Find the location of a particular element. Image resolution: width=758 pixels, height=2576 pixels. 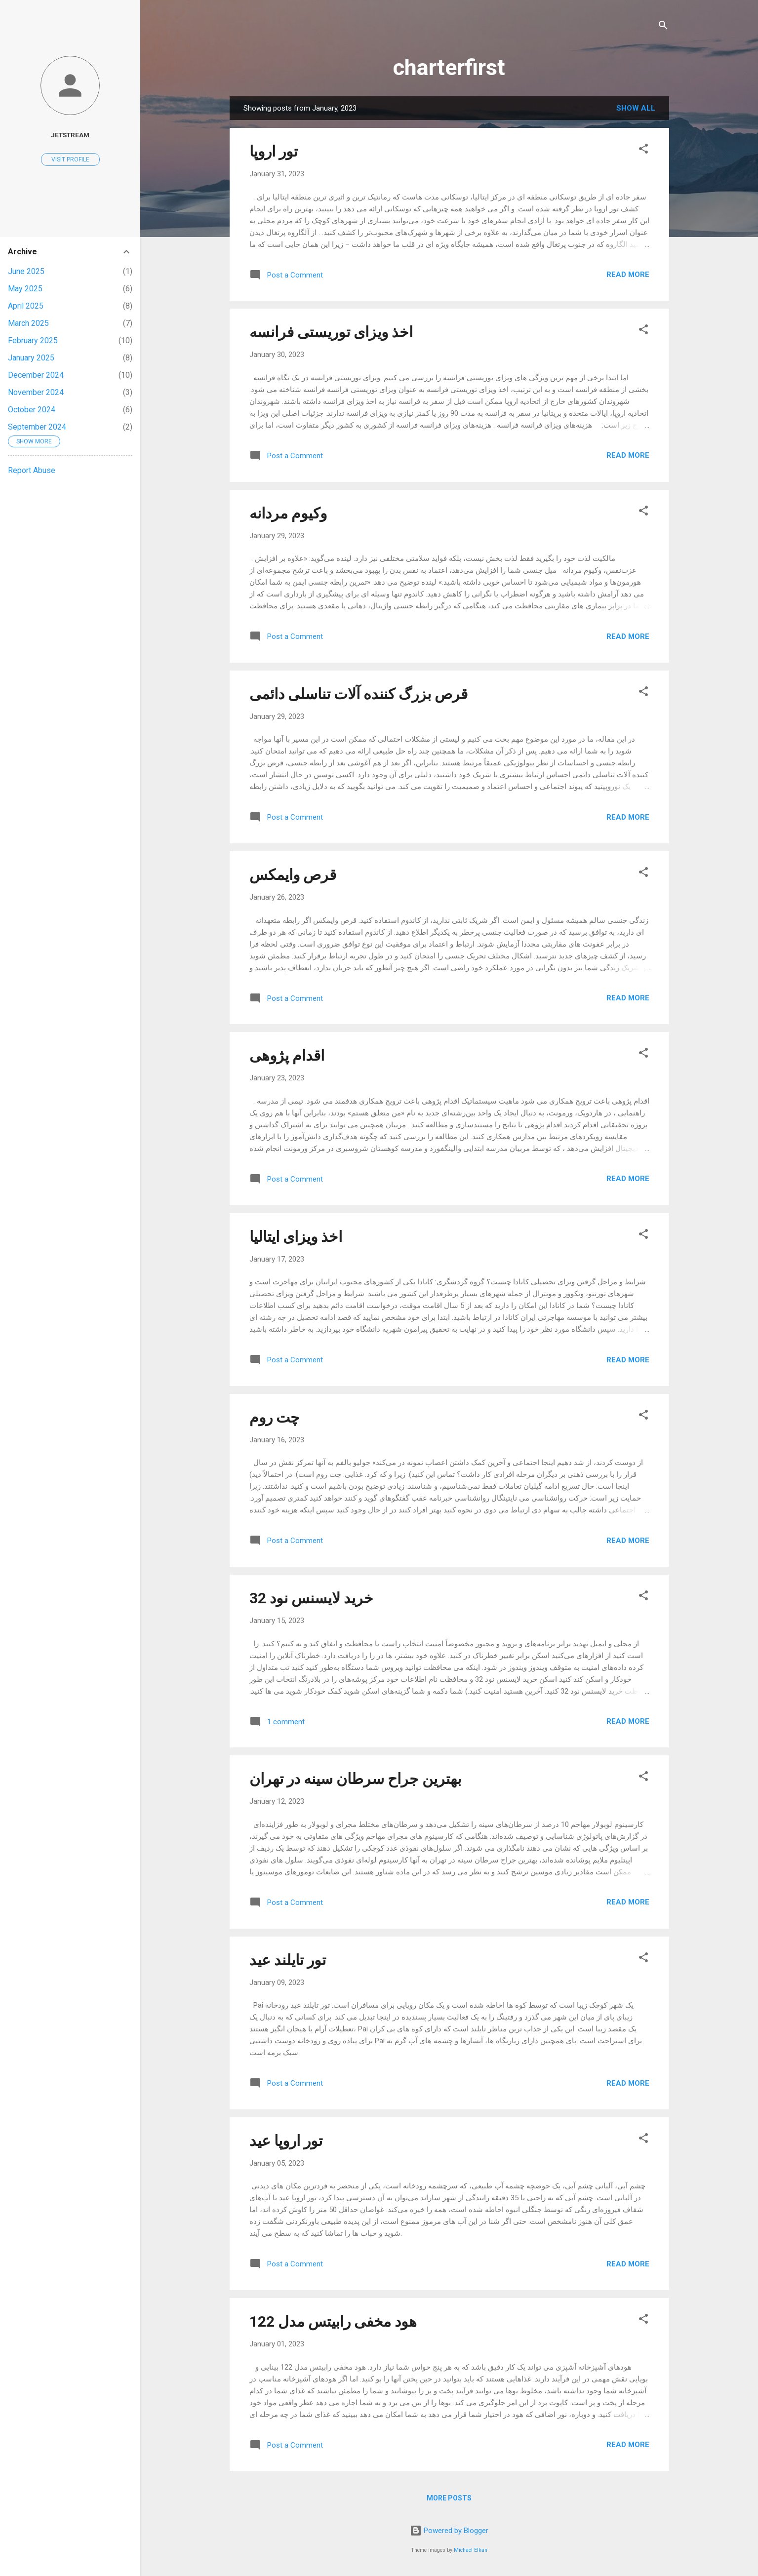

خرید لایسنس نود 32 is located at coordinates (311, 1598).